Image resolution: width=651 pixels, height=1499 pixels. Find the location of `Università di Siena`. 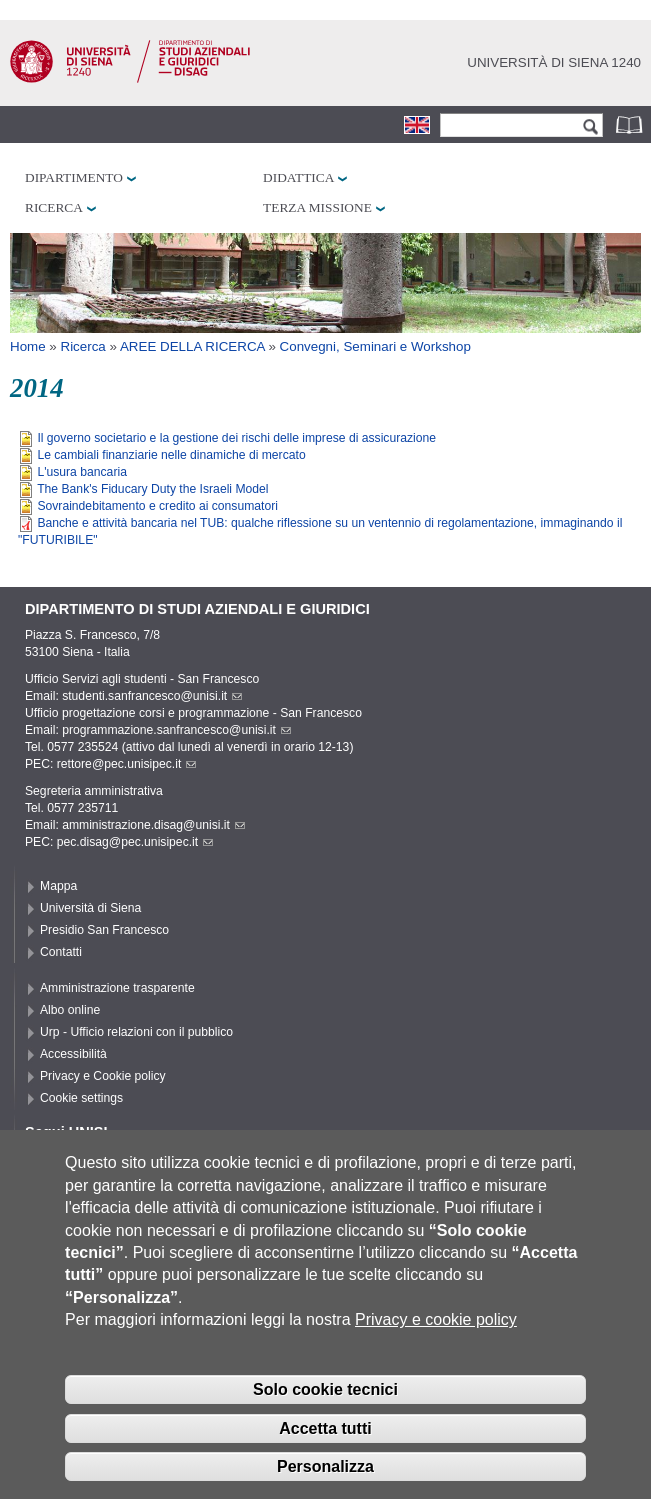

Università di Siena is located at coordinates (90, 908).